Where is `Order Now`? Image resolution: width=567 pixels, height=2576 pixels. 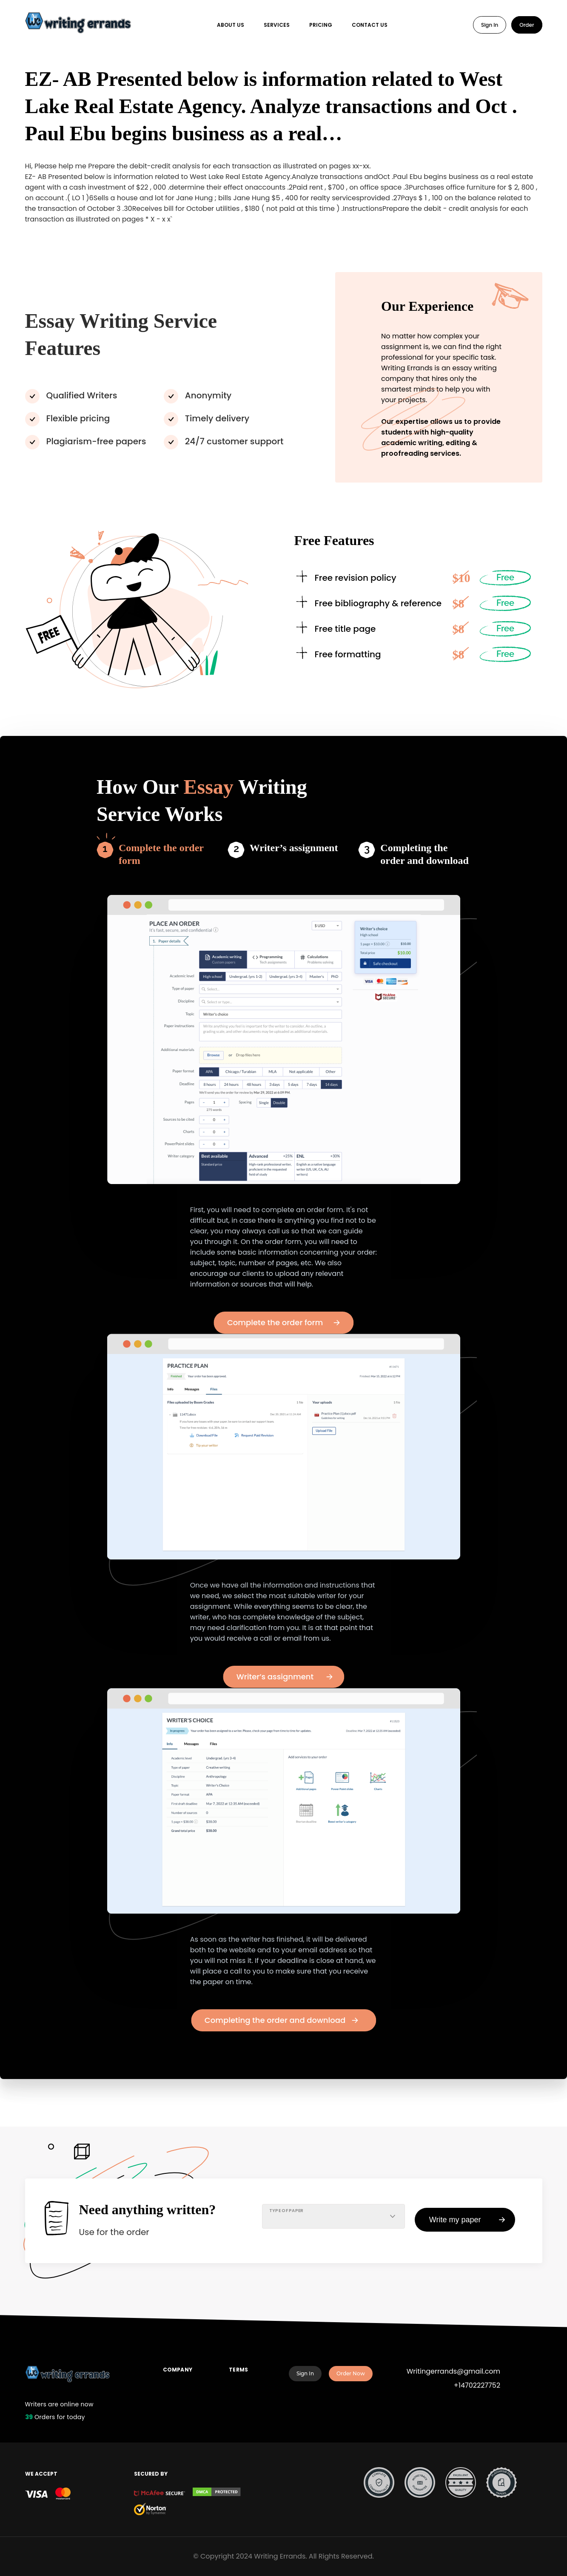 Order Now is located at coordinates (350, 2373).